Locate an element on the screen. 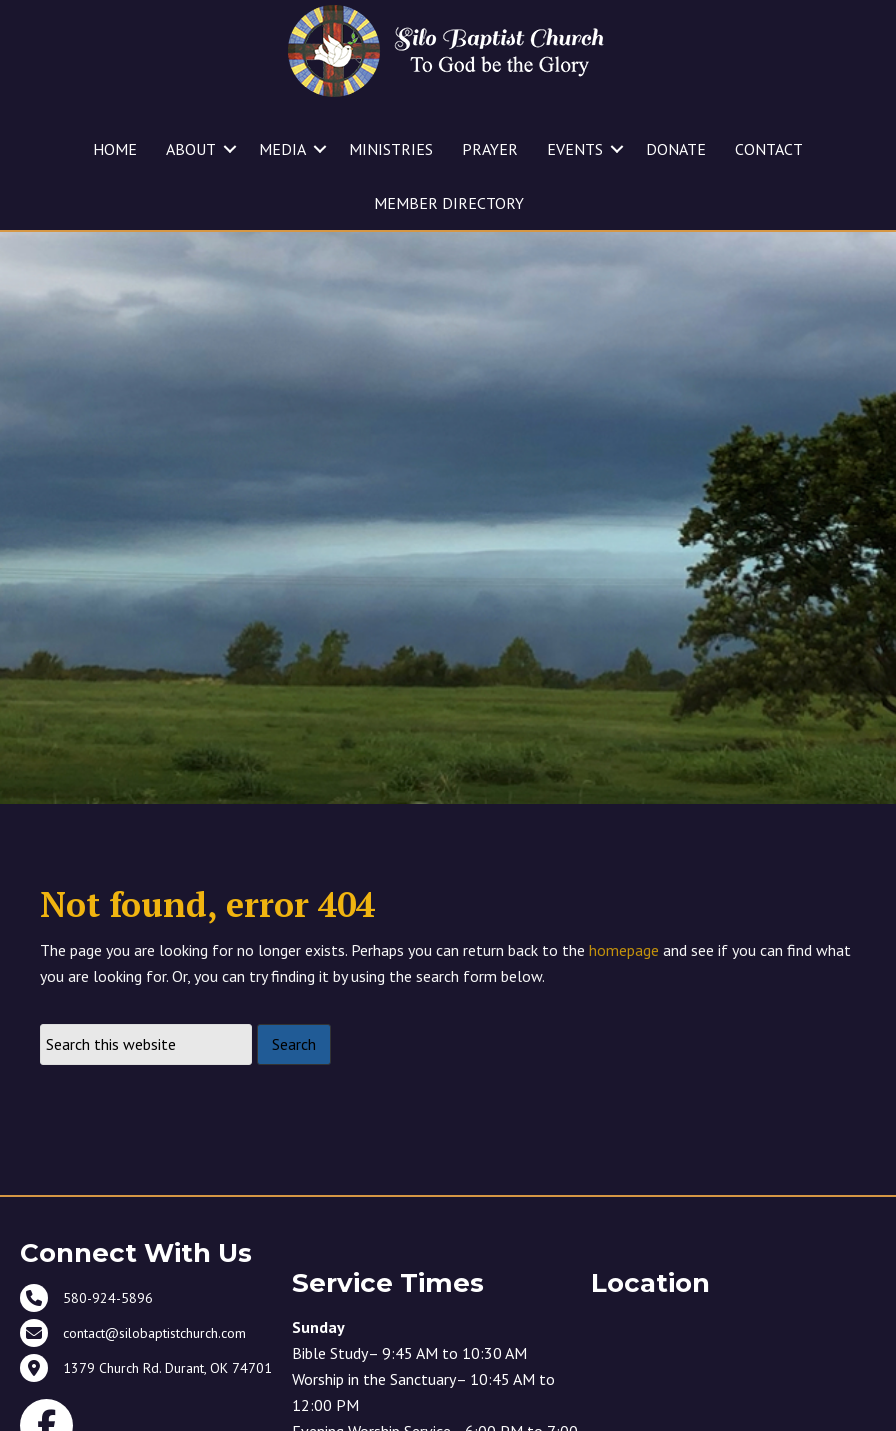 Image resolution: width=896 pixels, height=1431 pixels. MEDIA is located at coordinates (282, 149).